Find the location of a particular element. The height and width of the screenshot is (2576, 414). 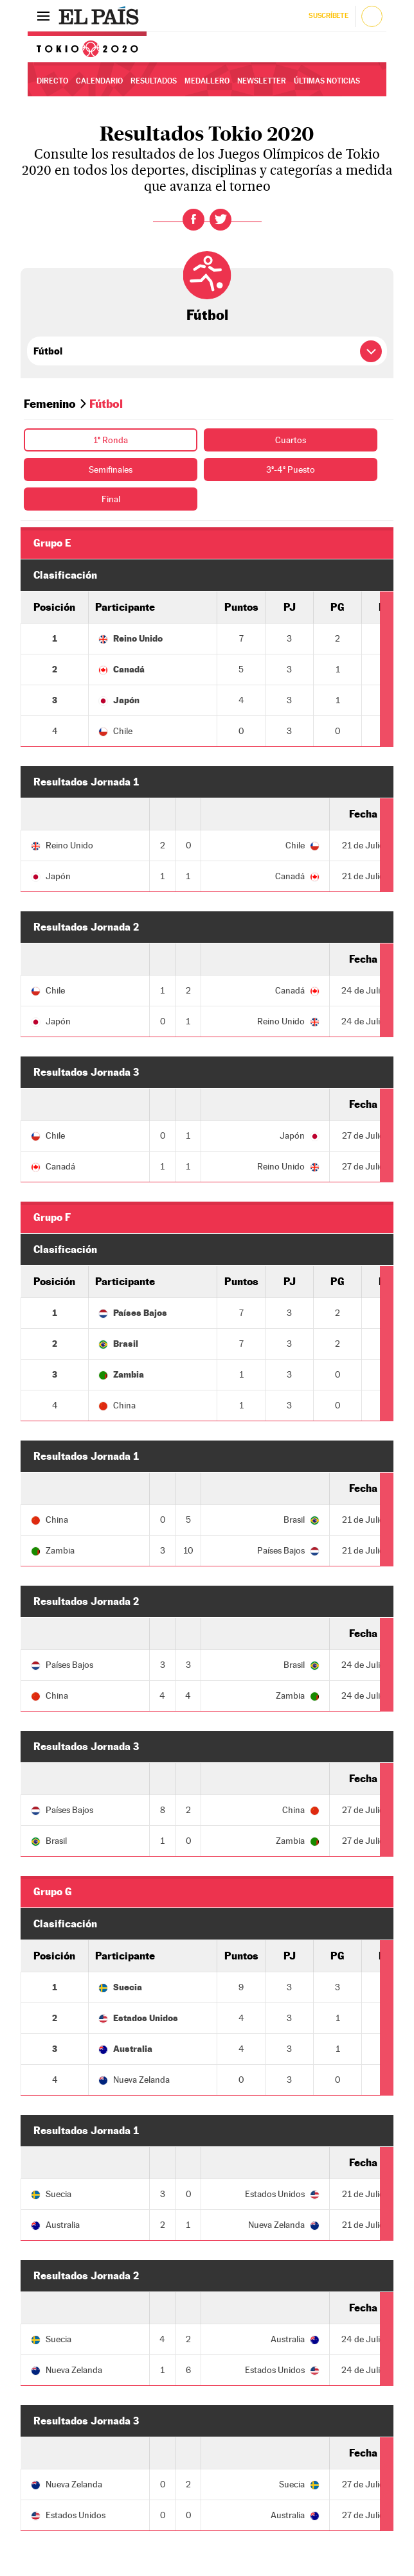

Twitter is located at coordinates (220, 220).